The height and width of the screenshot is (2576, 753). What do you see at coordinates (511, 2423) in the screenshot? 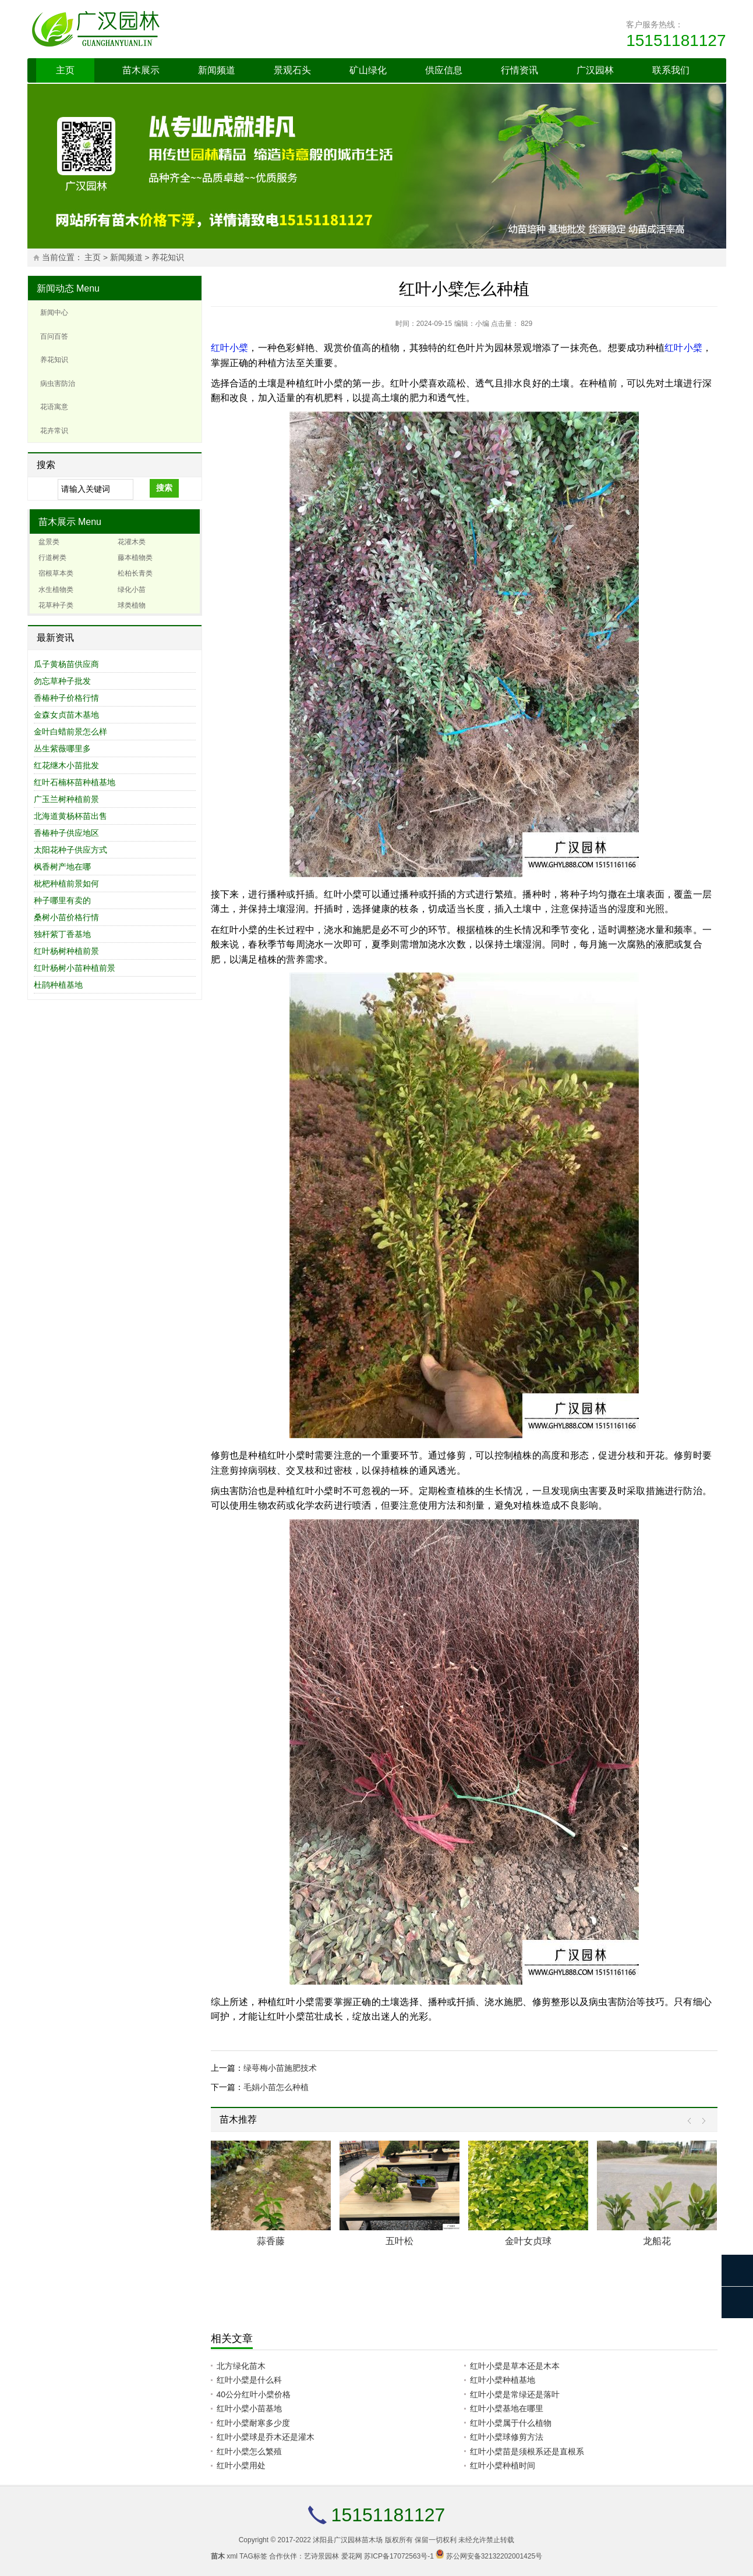
I see `红叶小檗属于什么植物` at bounding box center [511, 2423].